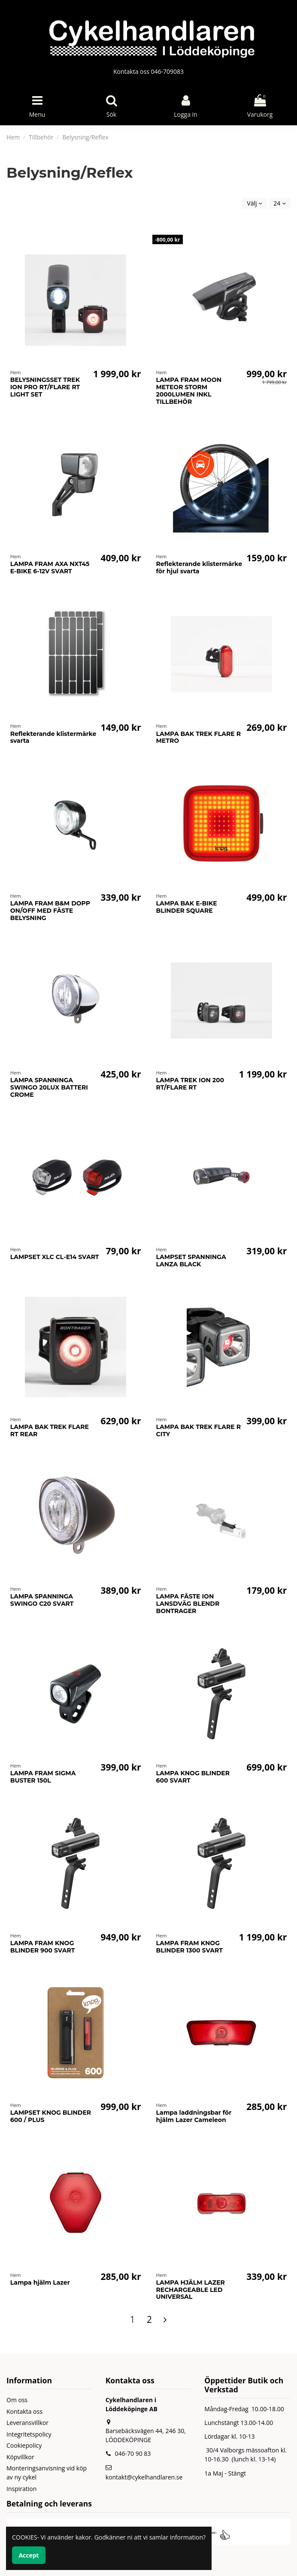  Describe the element at coordinates (148, 71) in the screenshot. I see `Kontakta oss 046-709083` at that location.